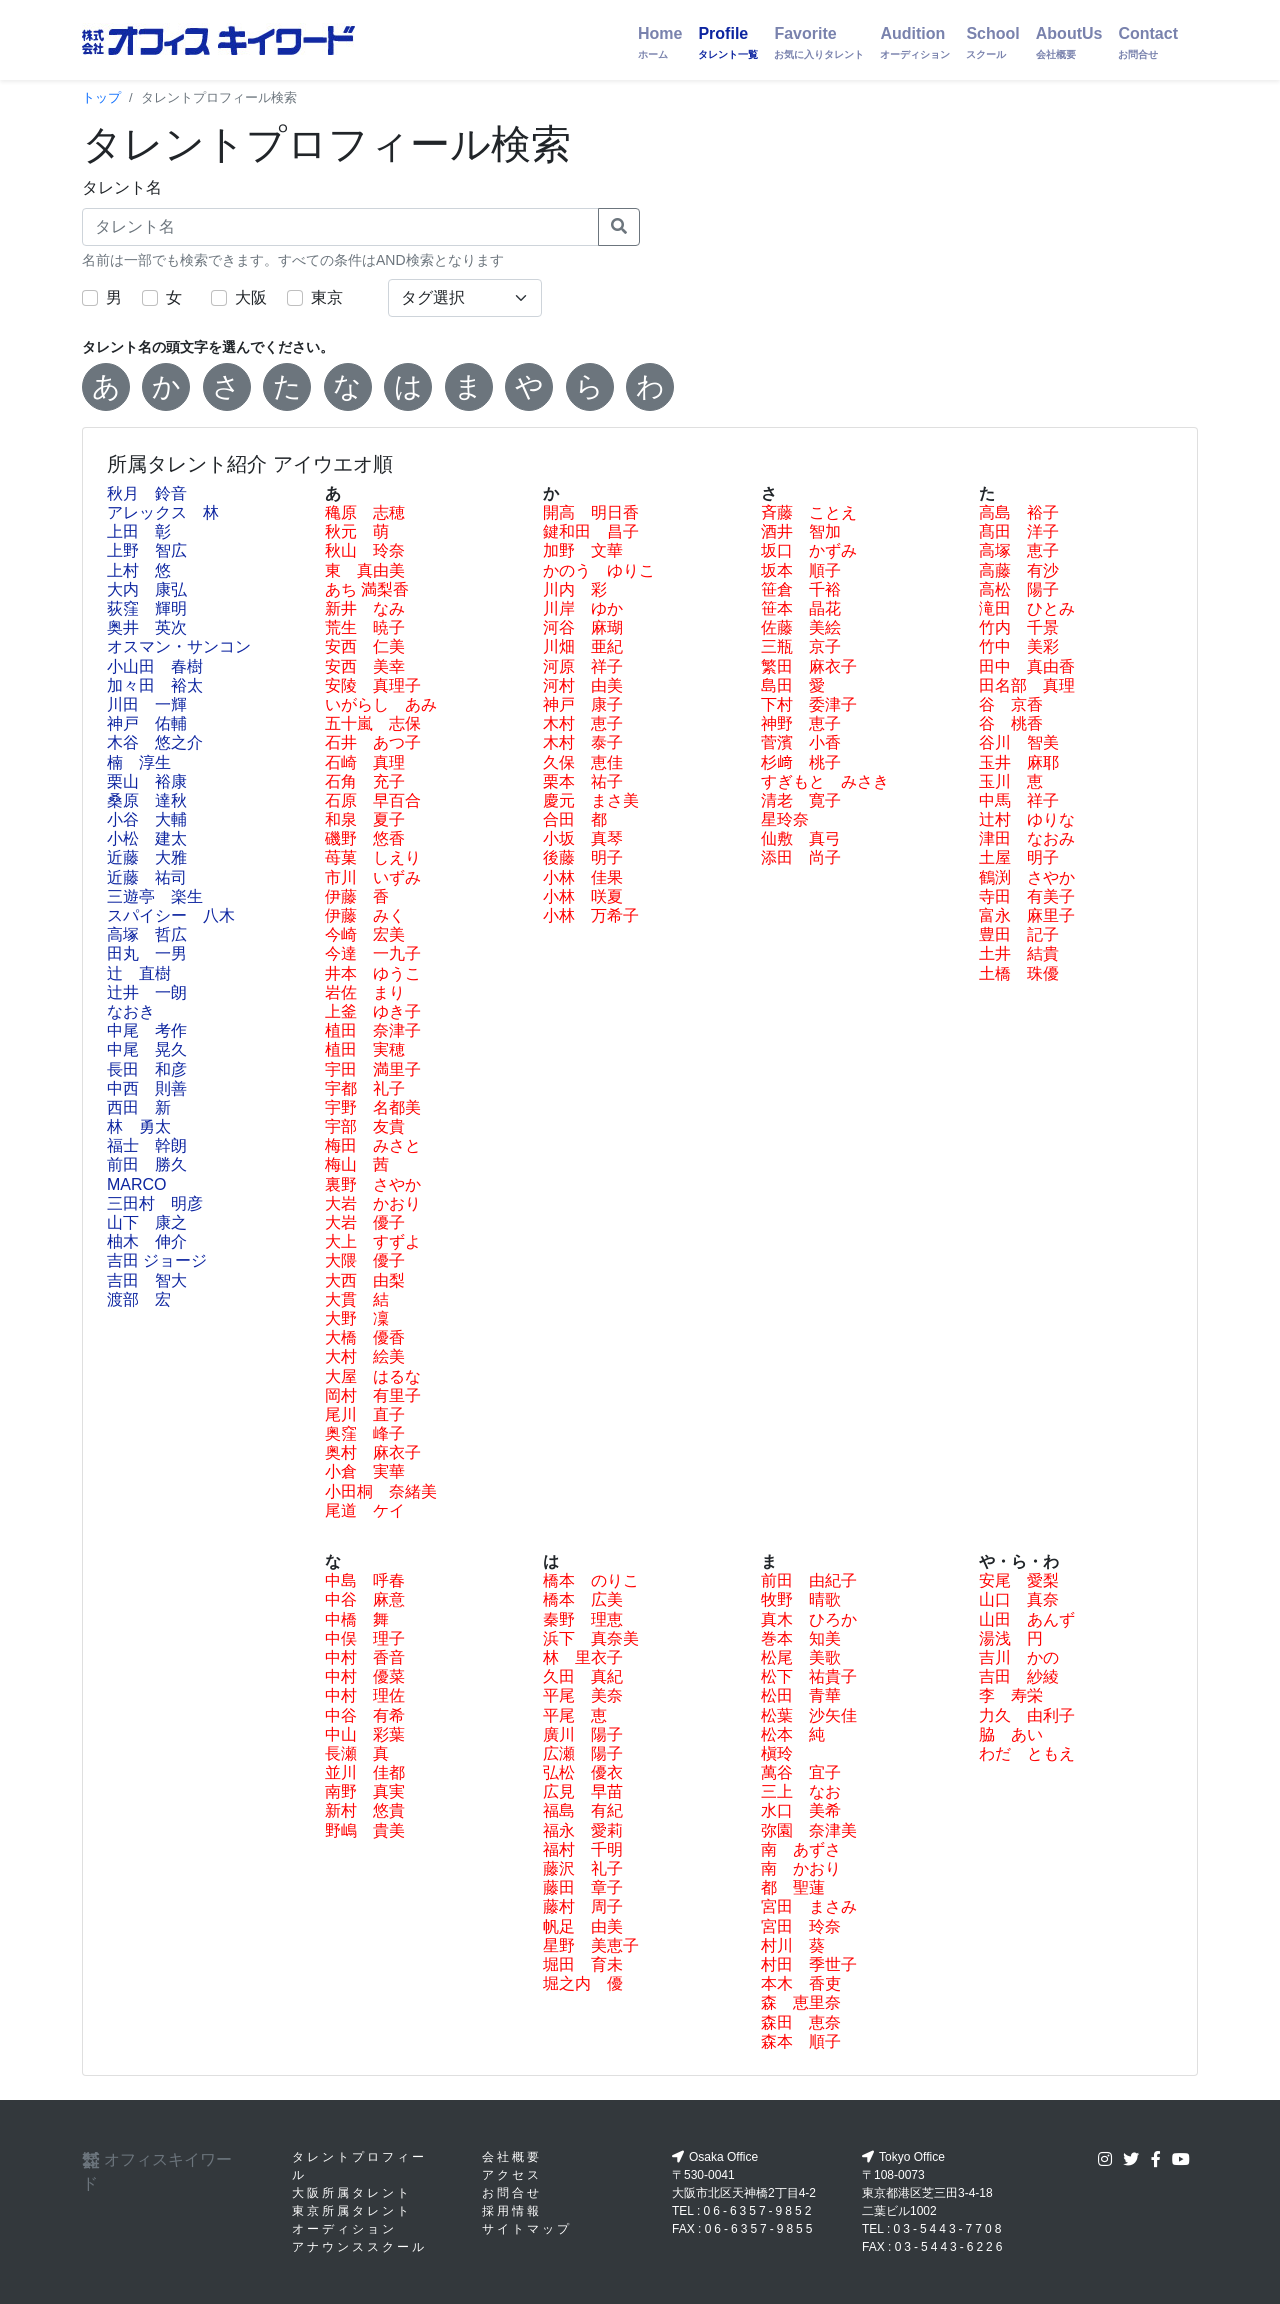 Image resolution: width=1280 pixels, height=2304 pixels. Describe the element at coordinates (147, 1030) in the screenshot. I see `中尾 考作` at that location.